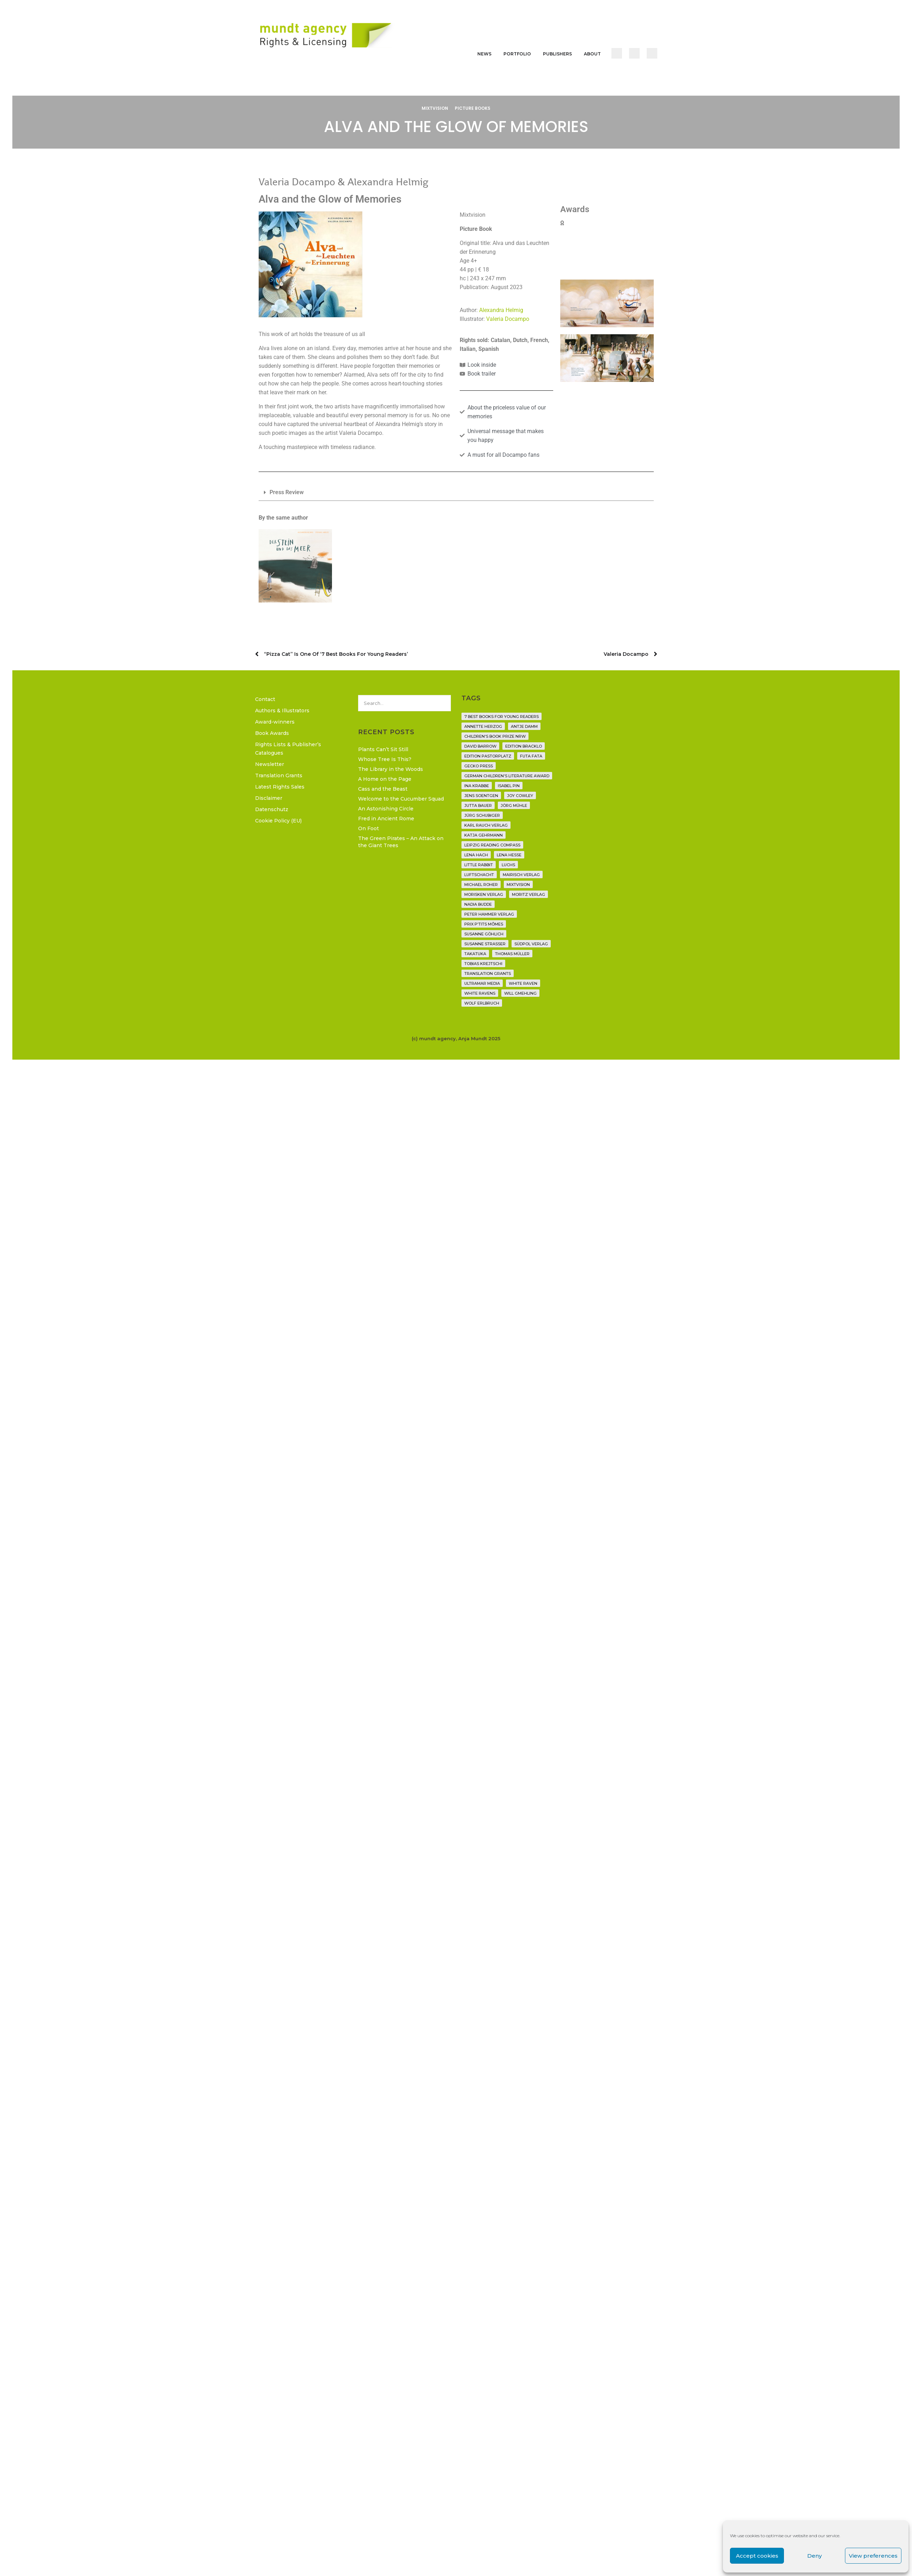 This screenshot has height=2576, width=912. What do you see at coordinates (400, 842) in the screenshot?
I see `The Green Pirates – An Attack on the Giant Trees` at bounding box center [400, 842].